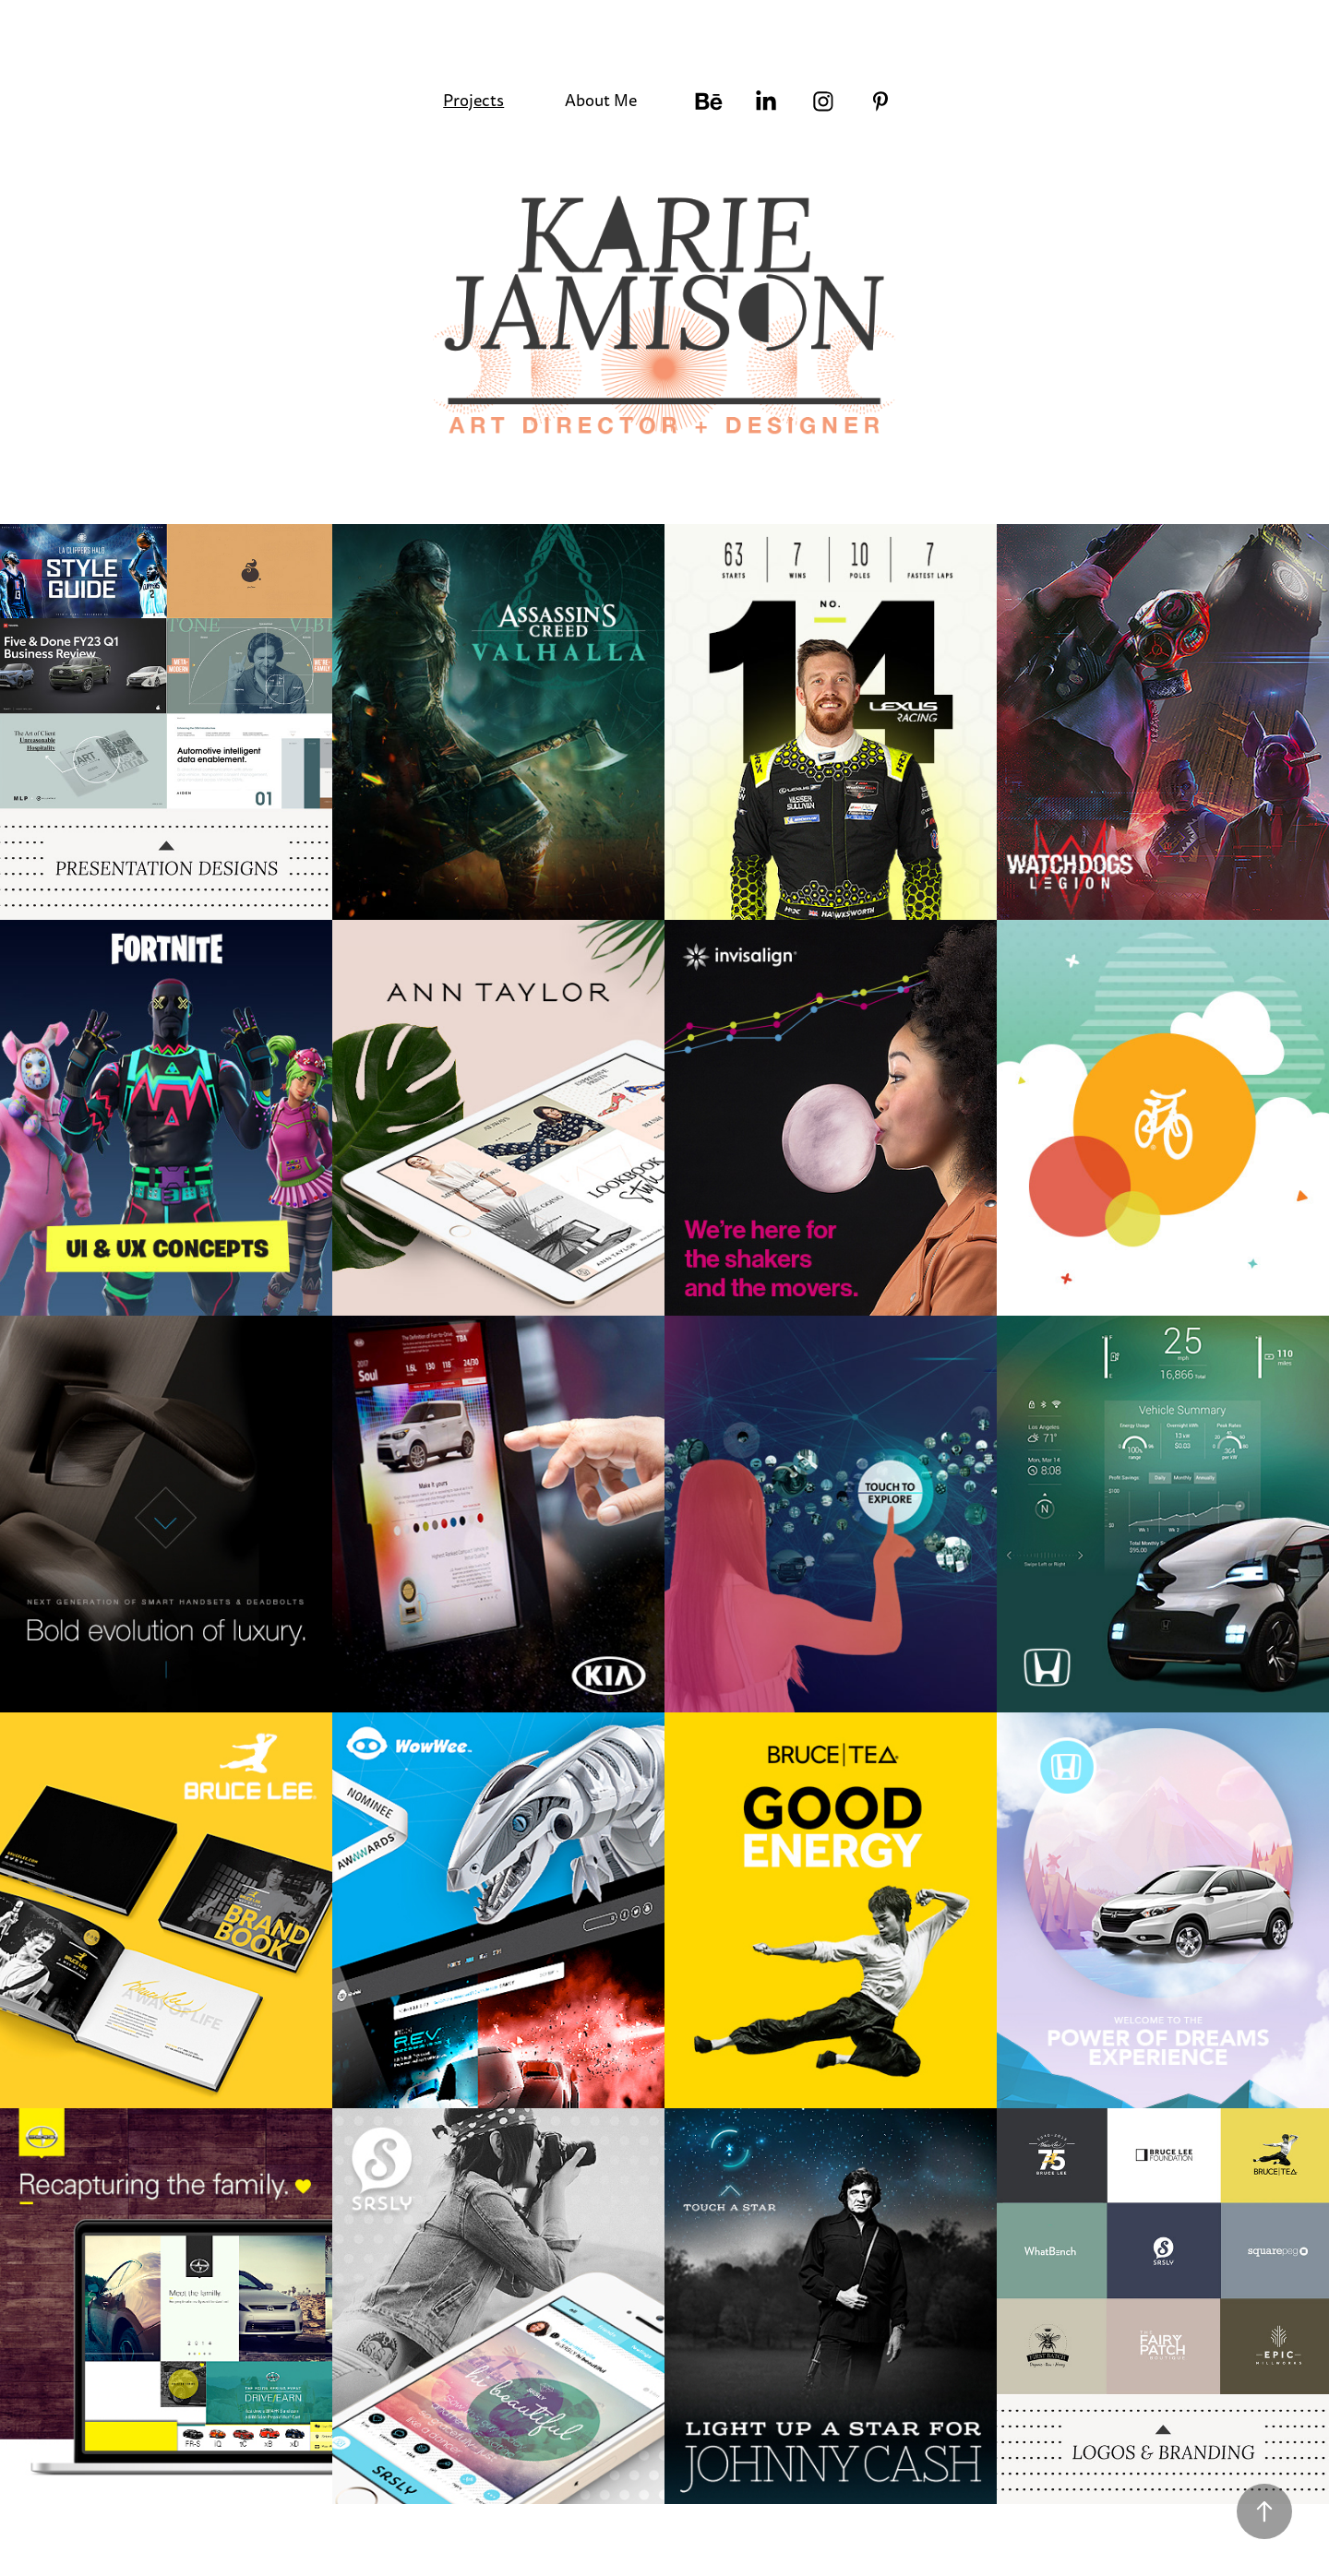 The width and height of the screenshot is (1329, 2576). Describe the element at coordinates (473, 101) in the screenshot. I see `Projects` at that location.